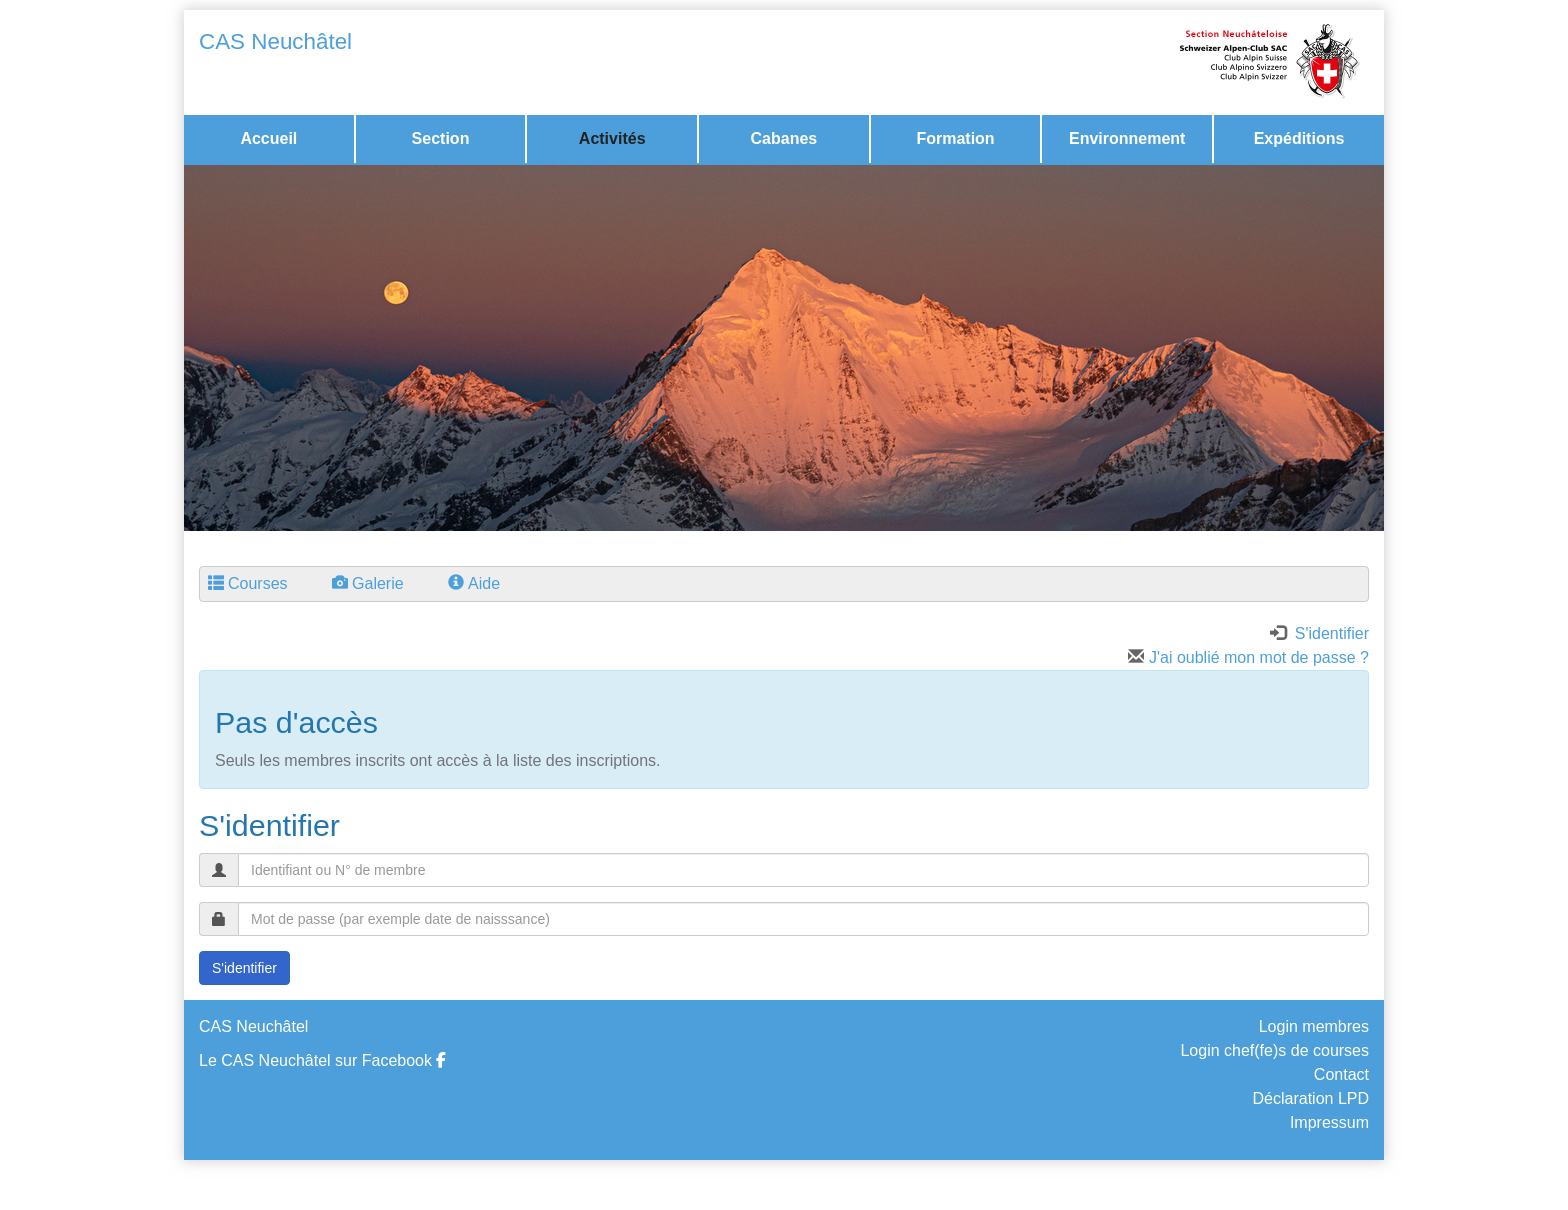  Describe the element at coordinates (275, 41) in the screenshot. I see `CAS Neuchâtel` at that location.